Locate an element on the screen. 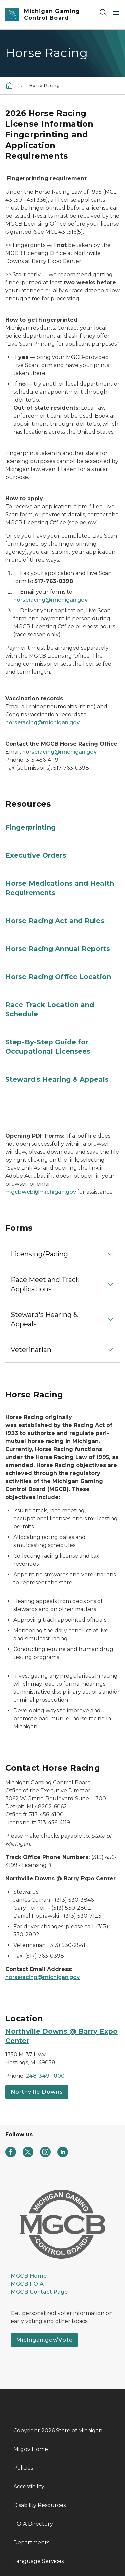 The width and height of the screenshot is (125, 2576). [button] is located at coordinates (62, 1254).